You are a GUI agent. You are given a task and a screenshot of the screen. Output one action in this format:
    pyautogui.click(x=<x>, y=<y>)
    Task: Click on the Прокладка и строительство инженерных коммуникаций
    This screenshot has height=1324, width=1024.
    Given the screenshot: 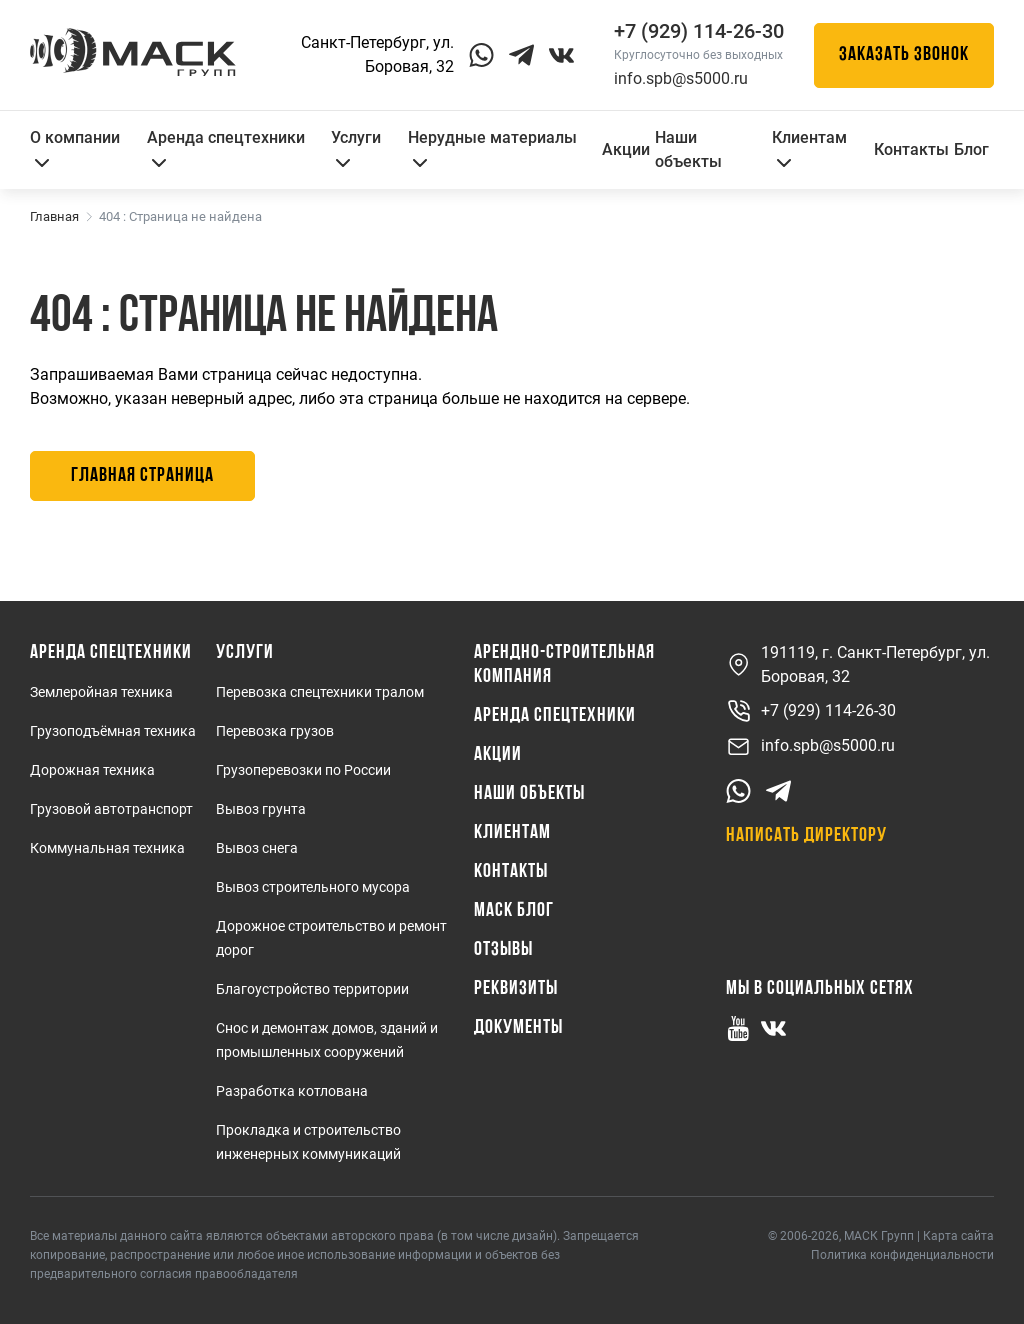 What is the action you would take?
    pyautogui.click(x=308, y=1142)
    